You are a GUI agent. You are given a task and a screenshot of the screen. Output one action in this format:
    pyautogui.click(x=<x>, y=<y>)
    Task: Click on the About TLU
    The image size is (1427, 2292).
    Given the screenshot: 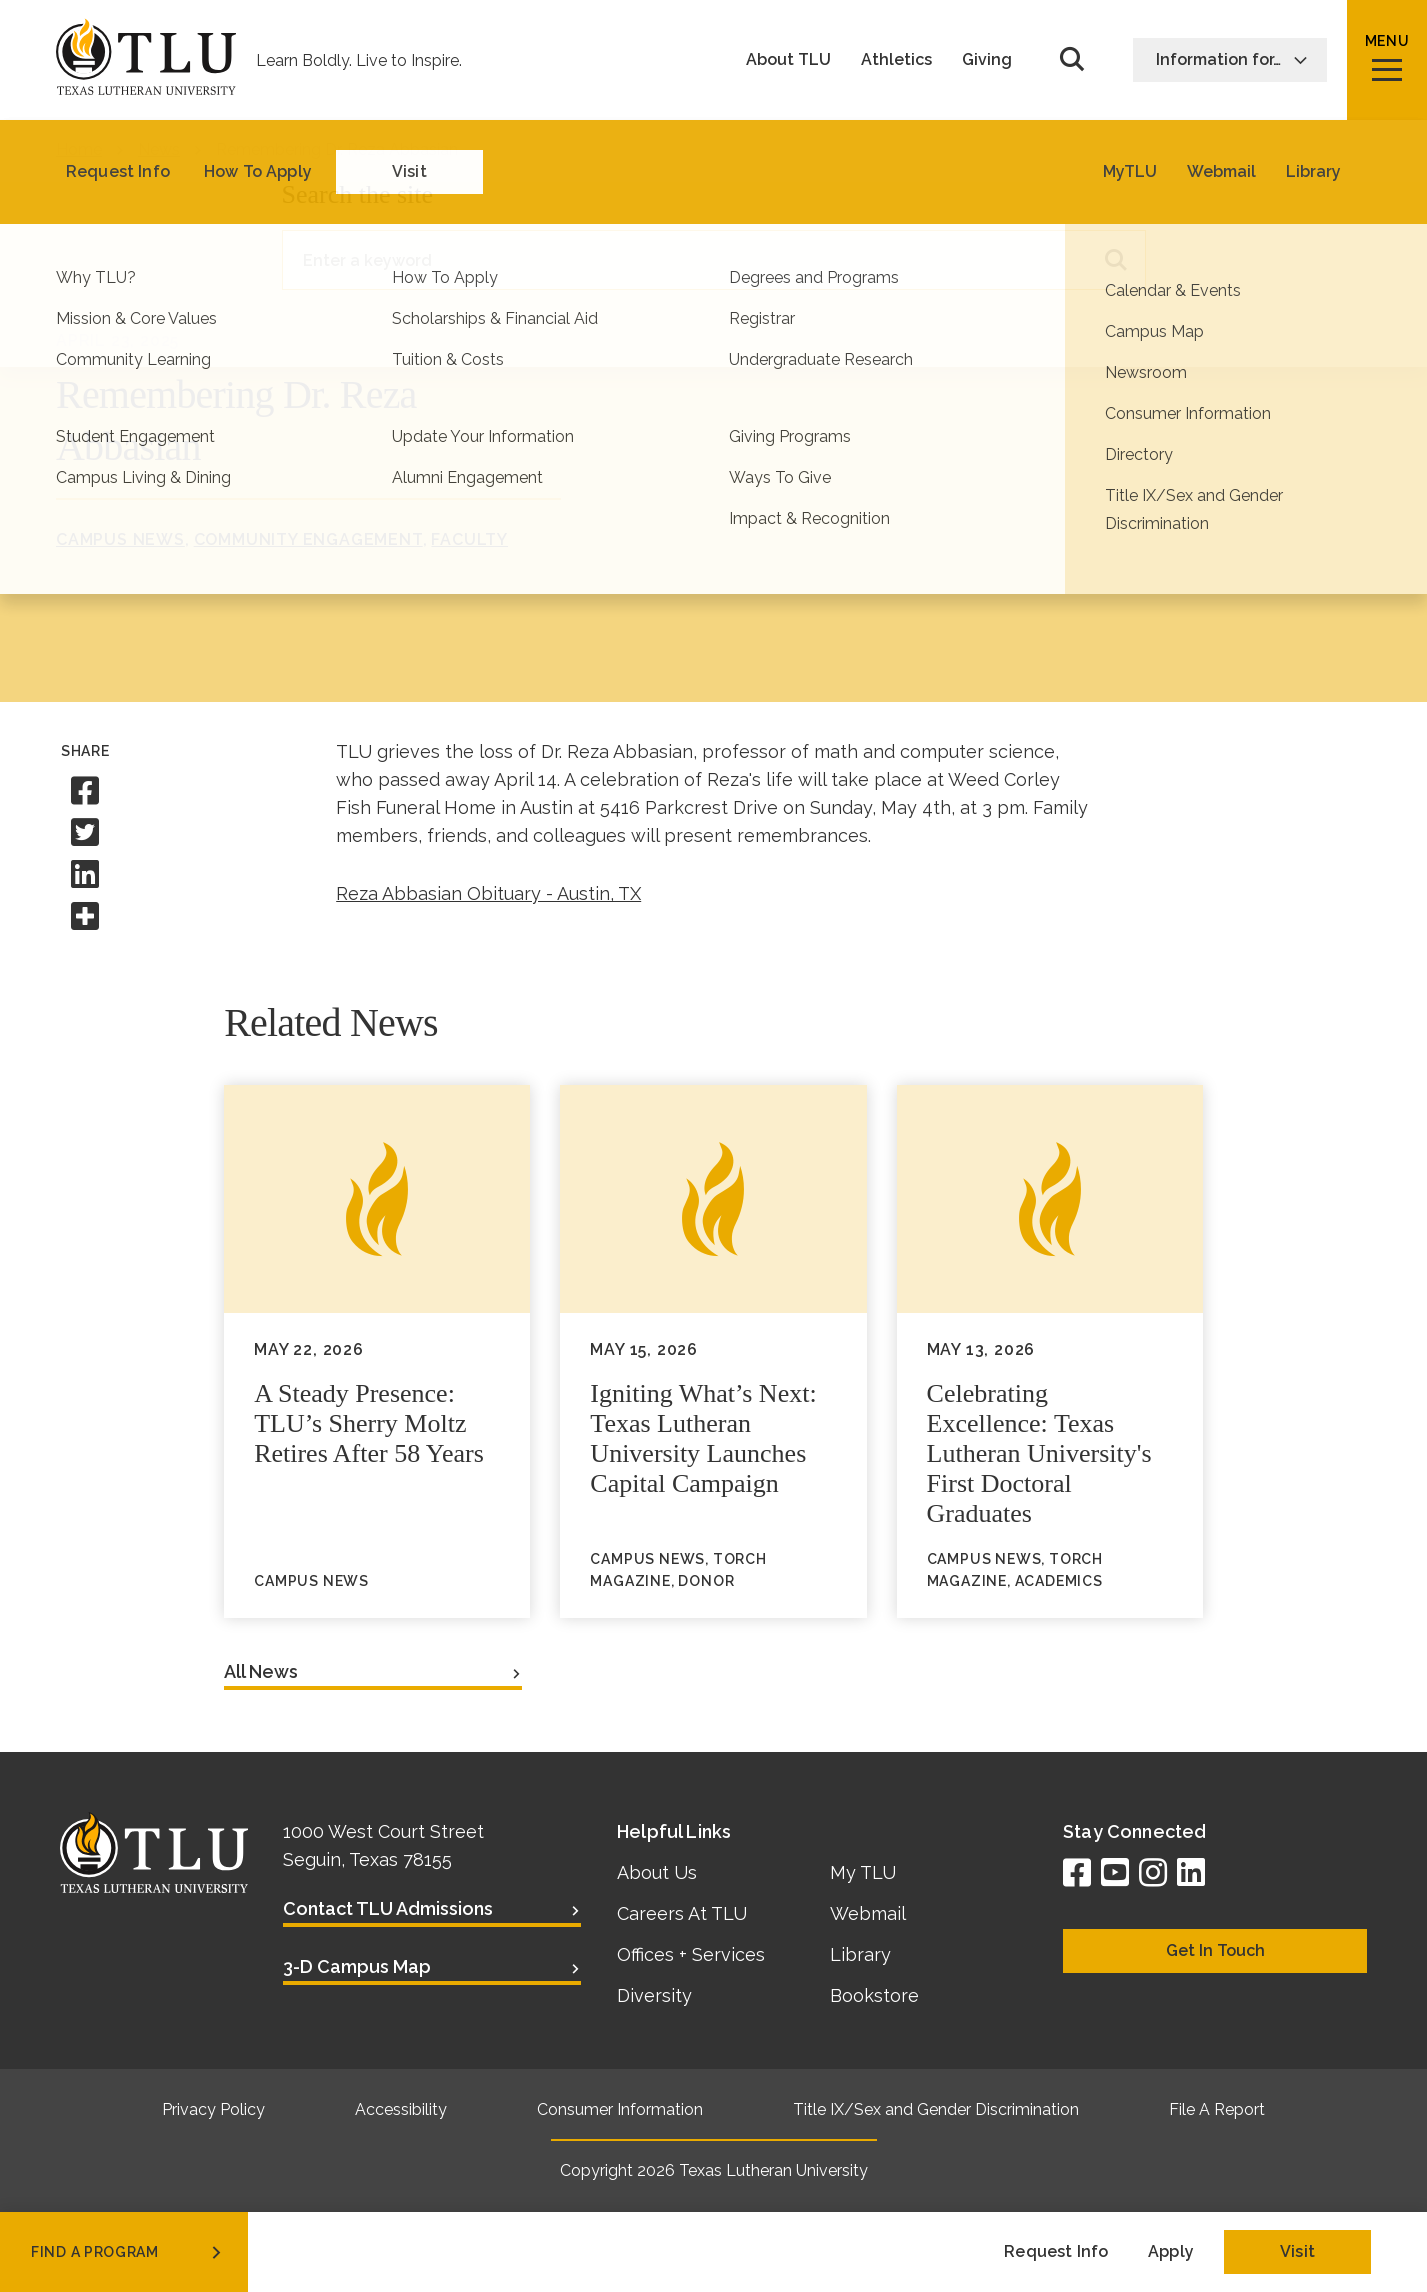 What is the action you would take?
    pyautogui.click(x=788, y=60)
    